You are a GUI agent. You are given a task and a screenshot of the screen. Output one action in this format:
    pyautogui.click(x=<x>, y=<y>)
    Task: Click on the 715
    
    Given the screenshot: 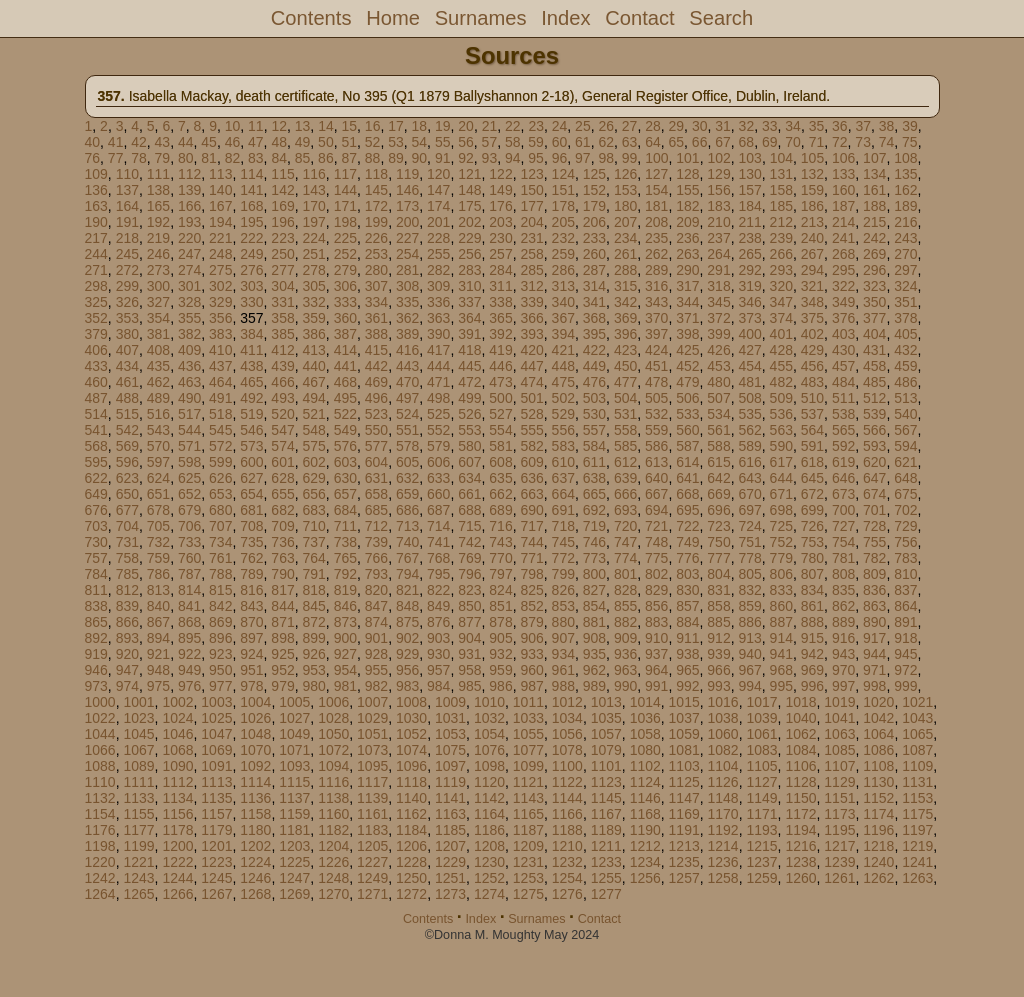 What is the action you would take?
    pyautogui.click(x=469, y=526)
    